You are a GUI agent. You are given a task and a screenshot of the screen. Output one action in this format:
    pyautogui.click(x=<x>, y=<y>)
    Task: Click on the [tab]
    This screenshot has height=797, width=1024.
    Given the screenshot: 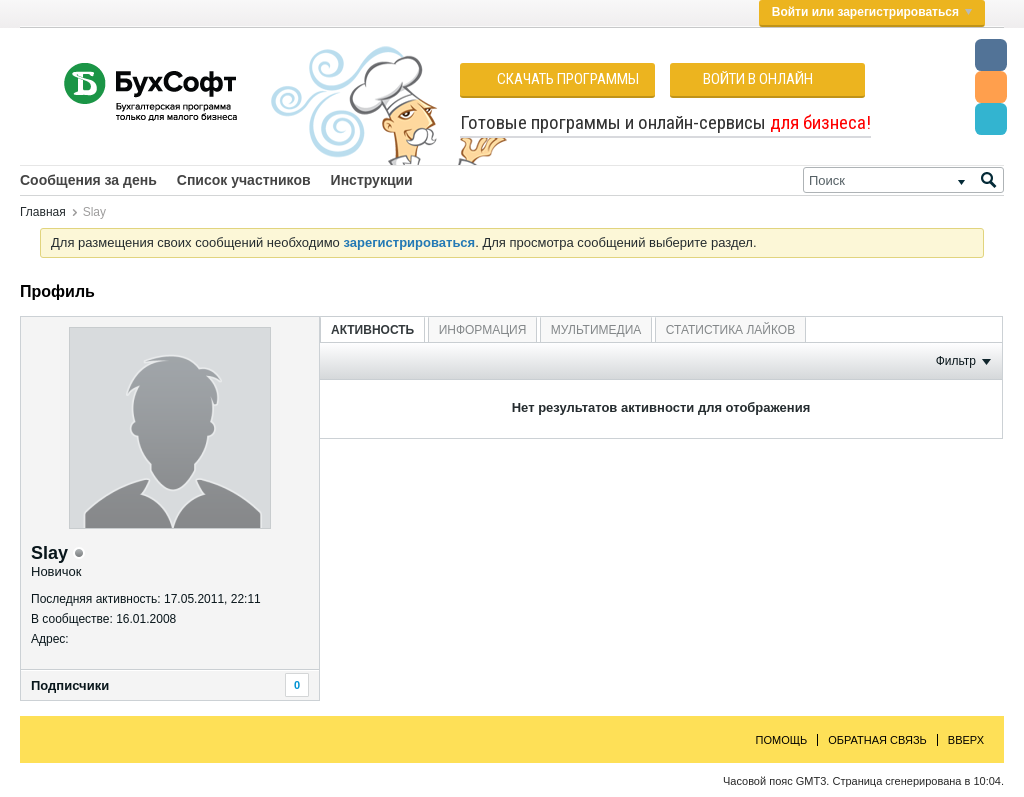 What is the action you would take?
    pyautogui.click(x=372, y=329)
    